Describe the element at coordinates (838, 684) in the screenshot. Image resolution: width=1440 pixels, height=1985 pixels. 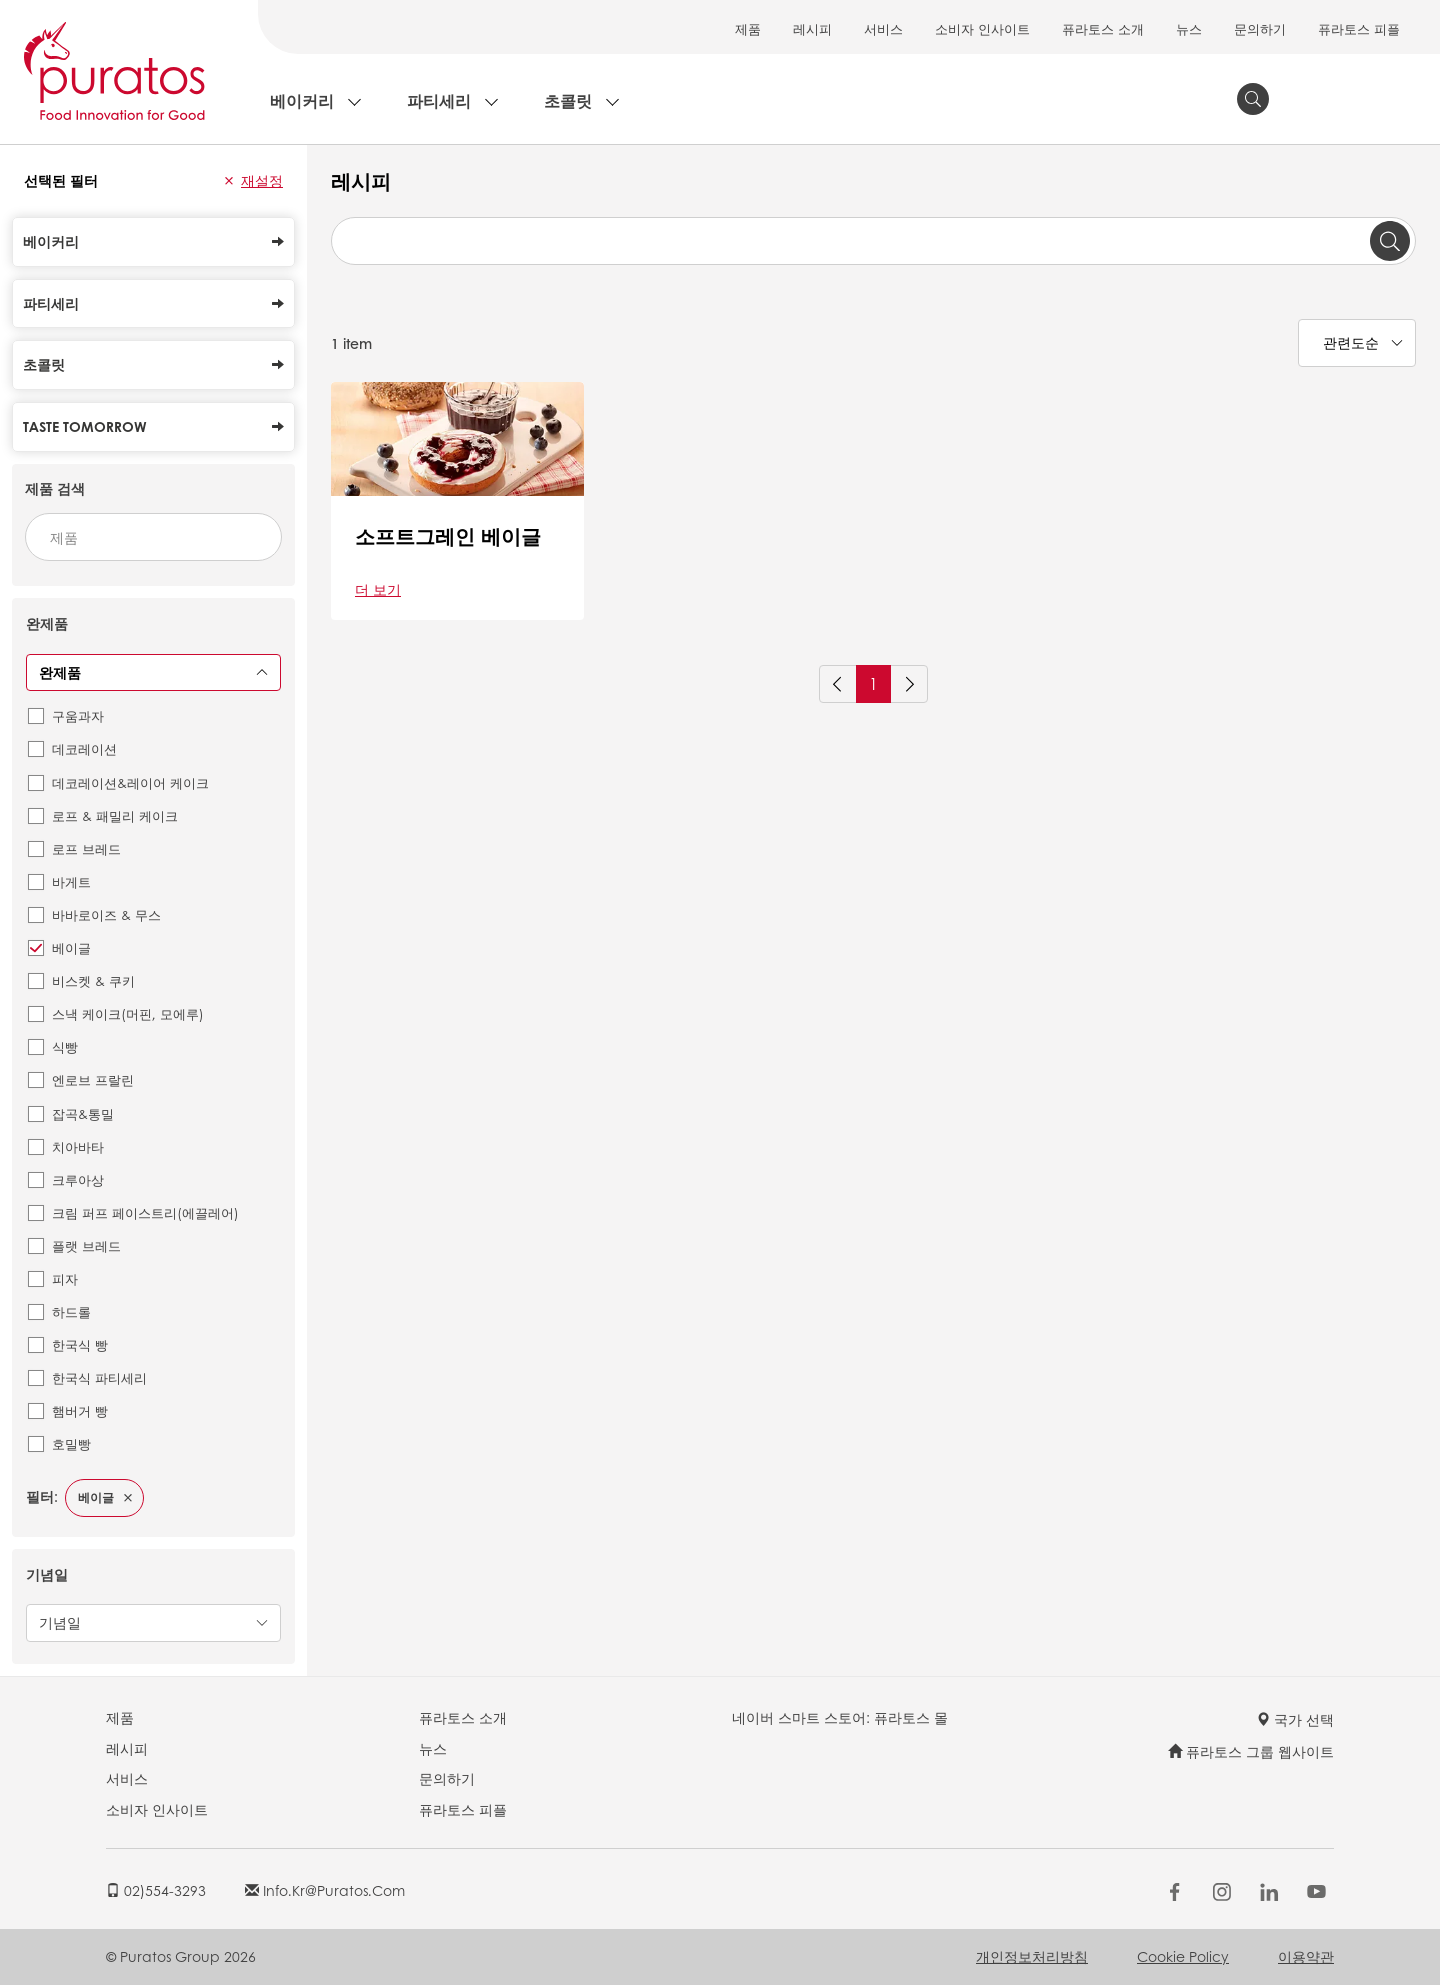
I see `[Previous]` at that location.